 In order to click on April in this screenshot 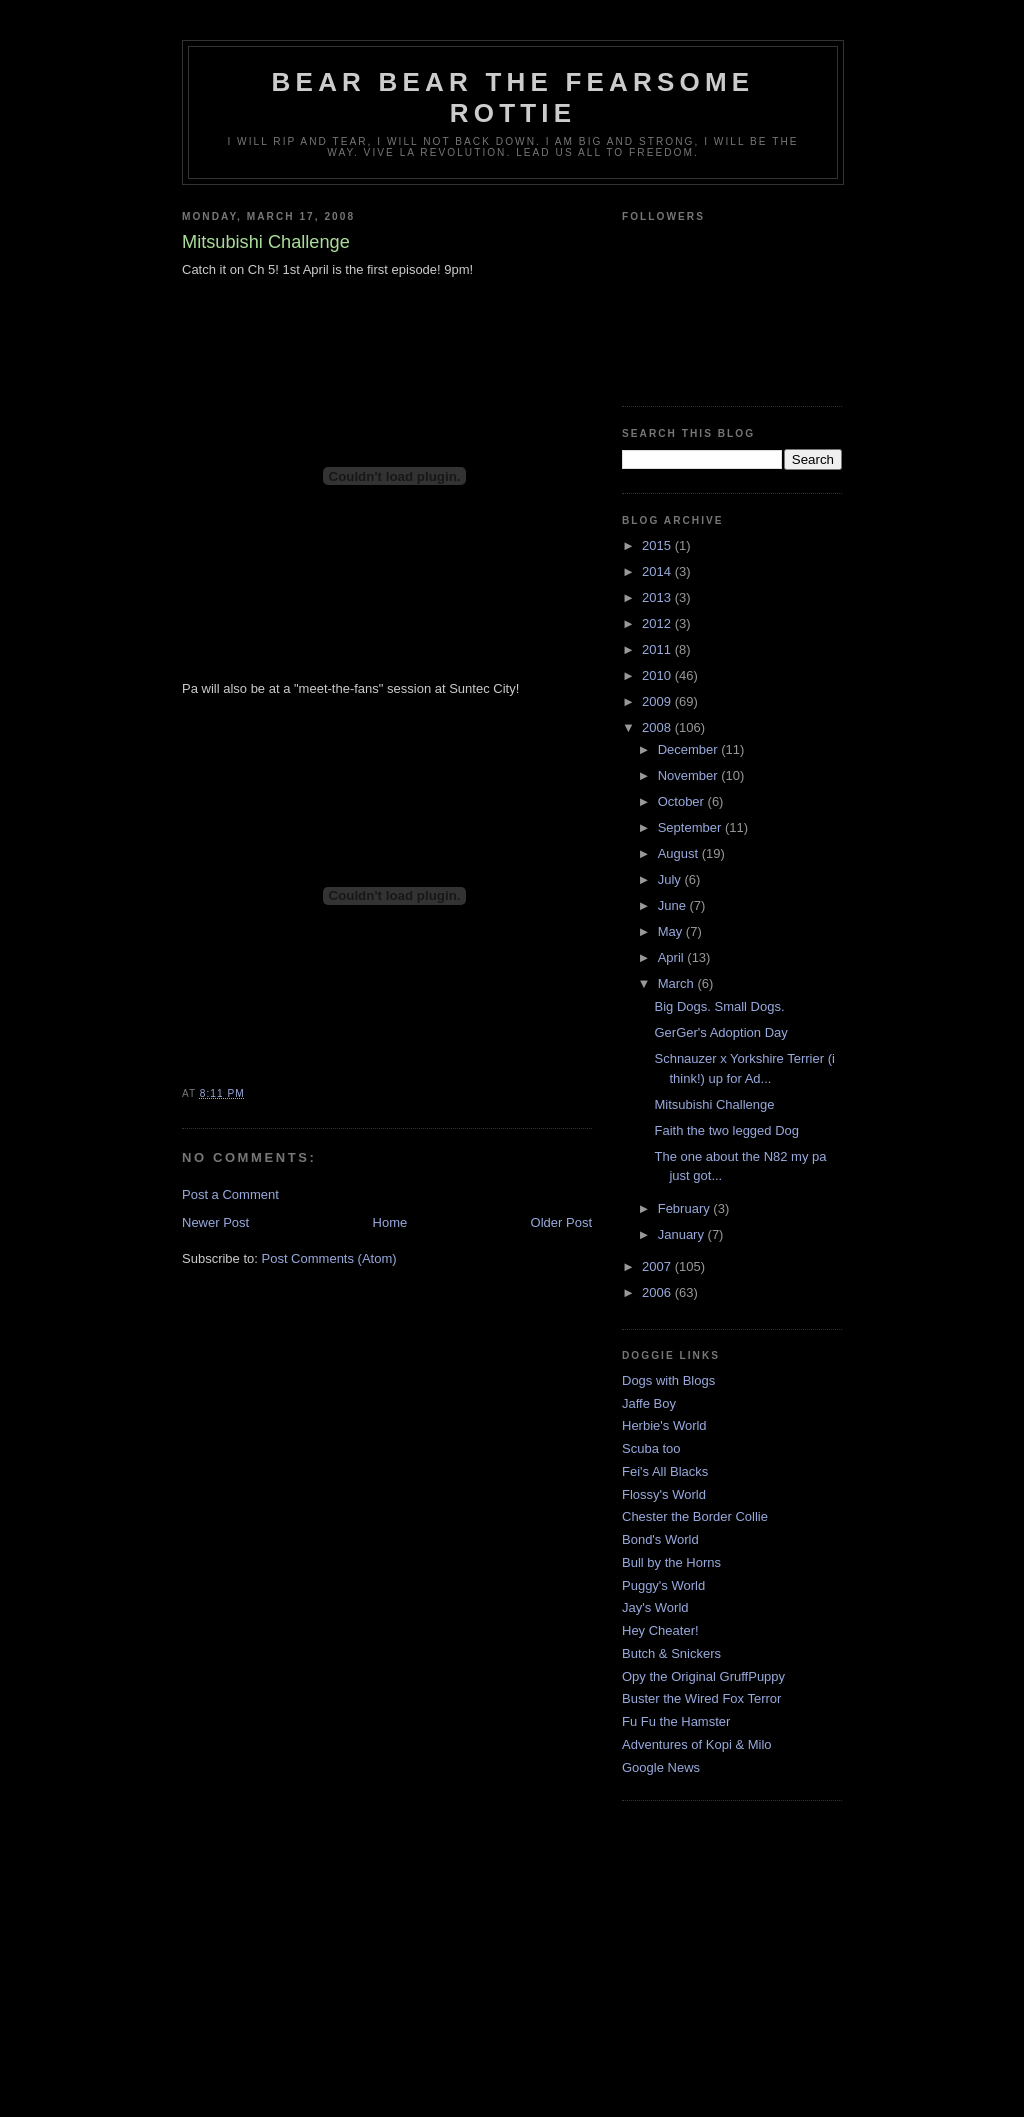, I will do `click(673, 957)`.